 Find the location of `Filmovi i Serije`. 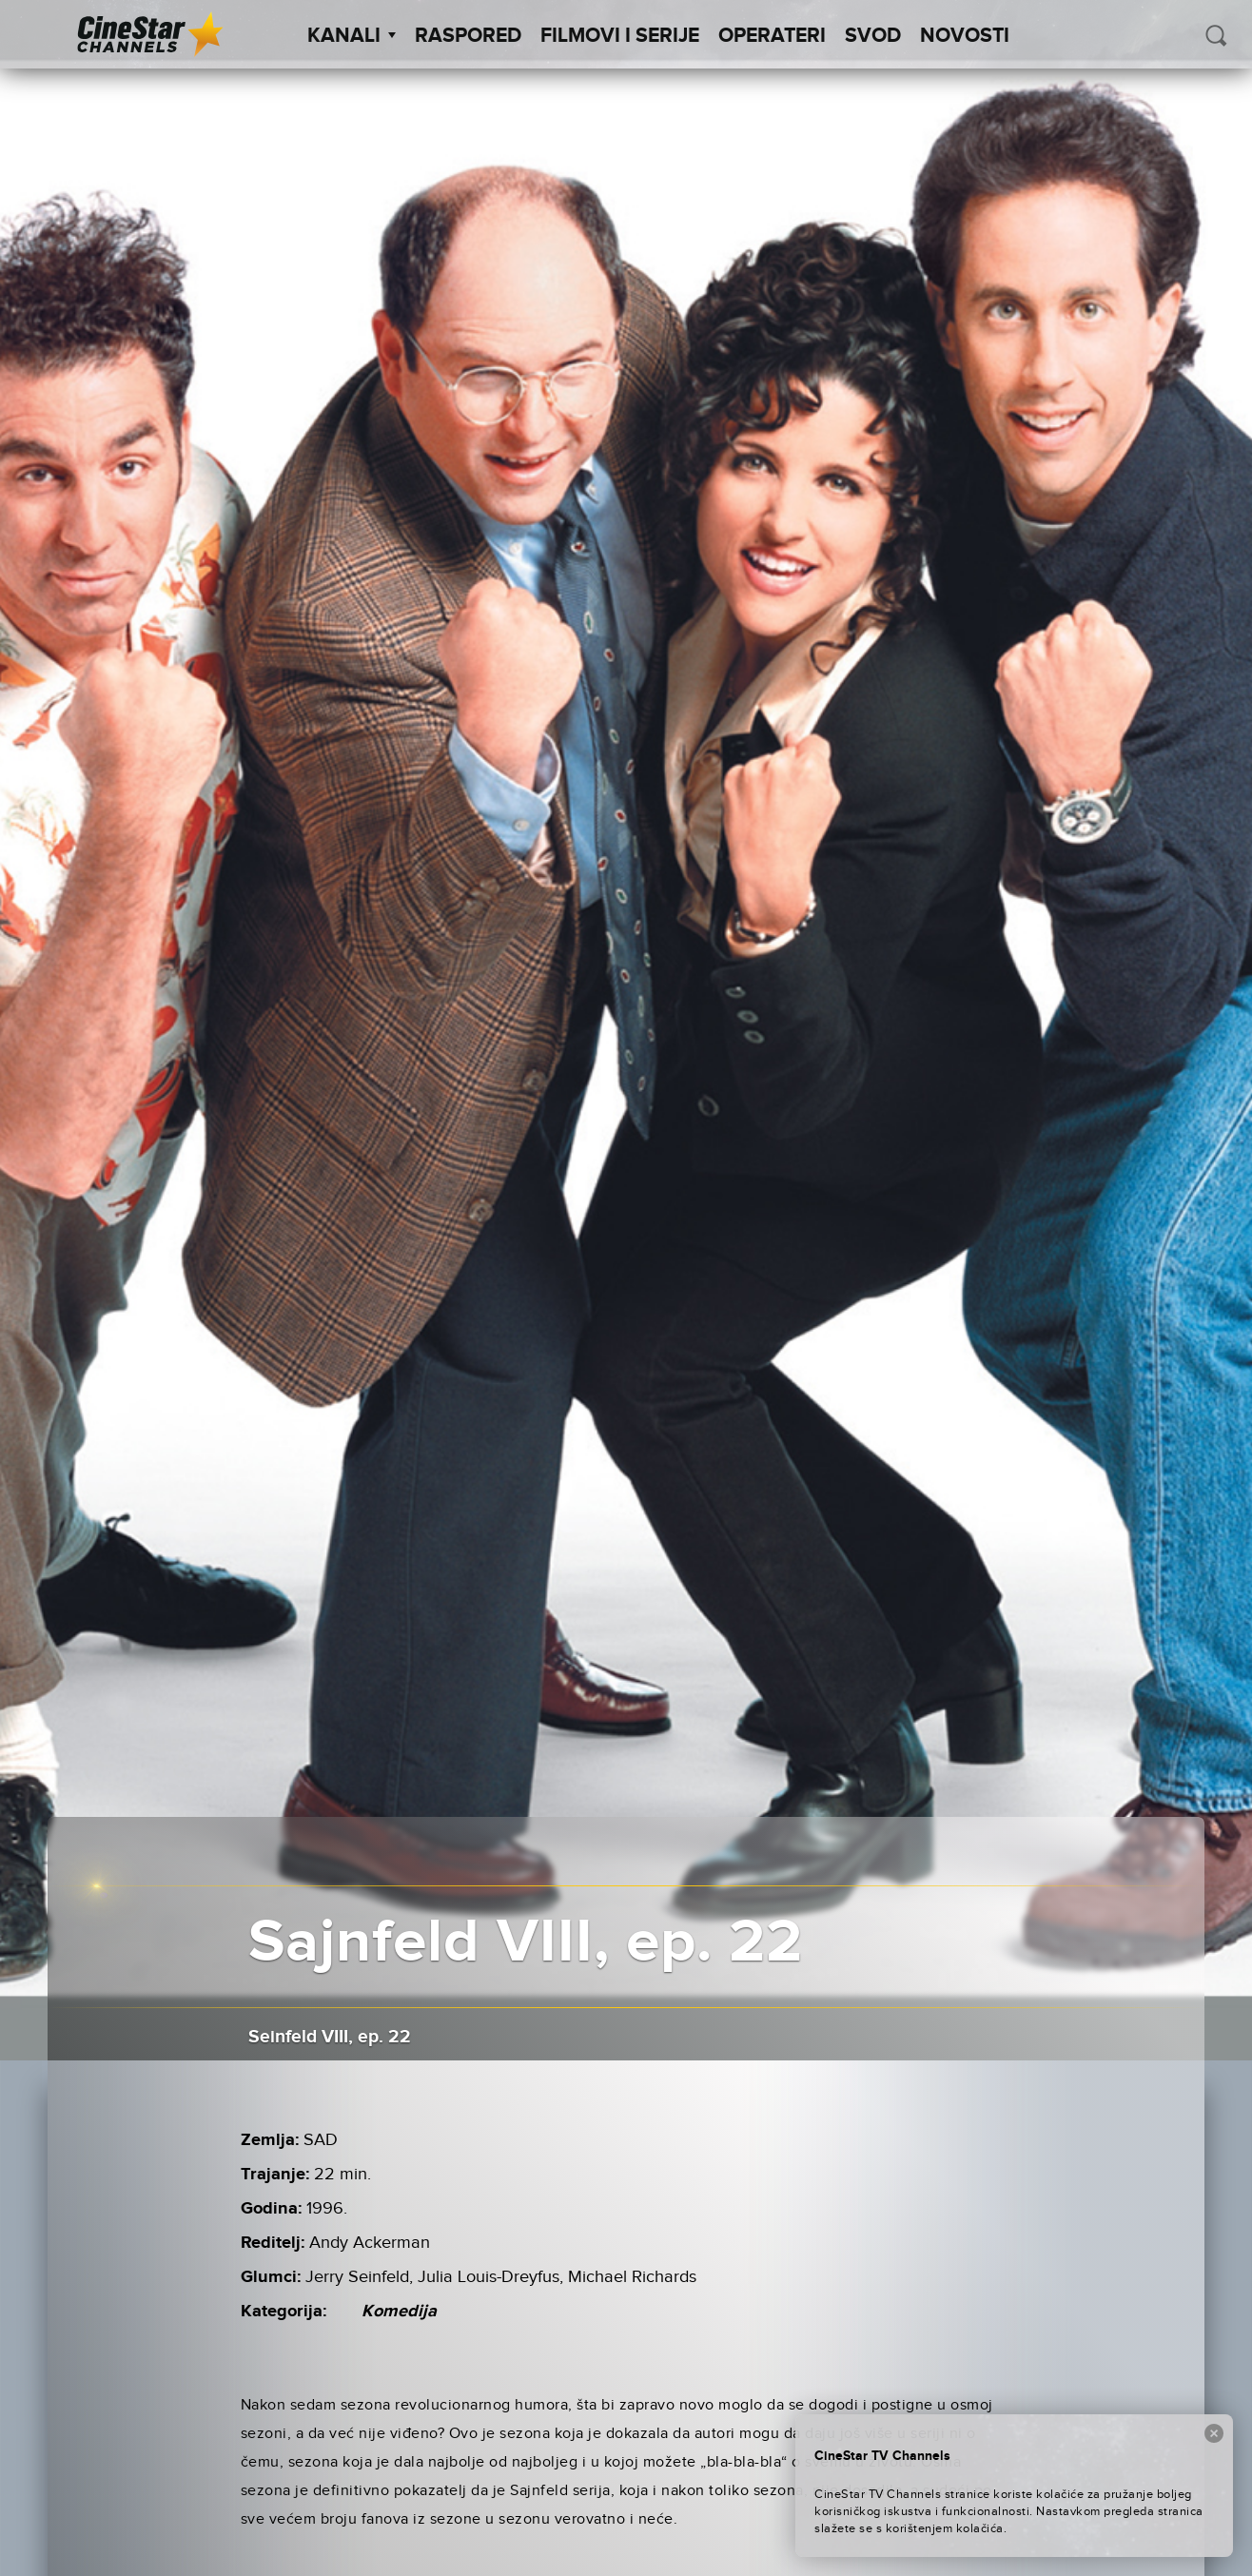

Filmovi i Serije is located at coordinates (619, 36).